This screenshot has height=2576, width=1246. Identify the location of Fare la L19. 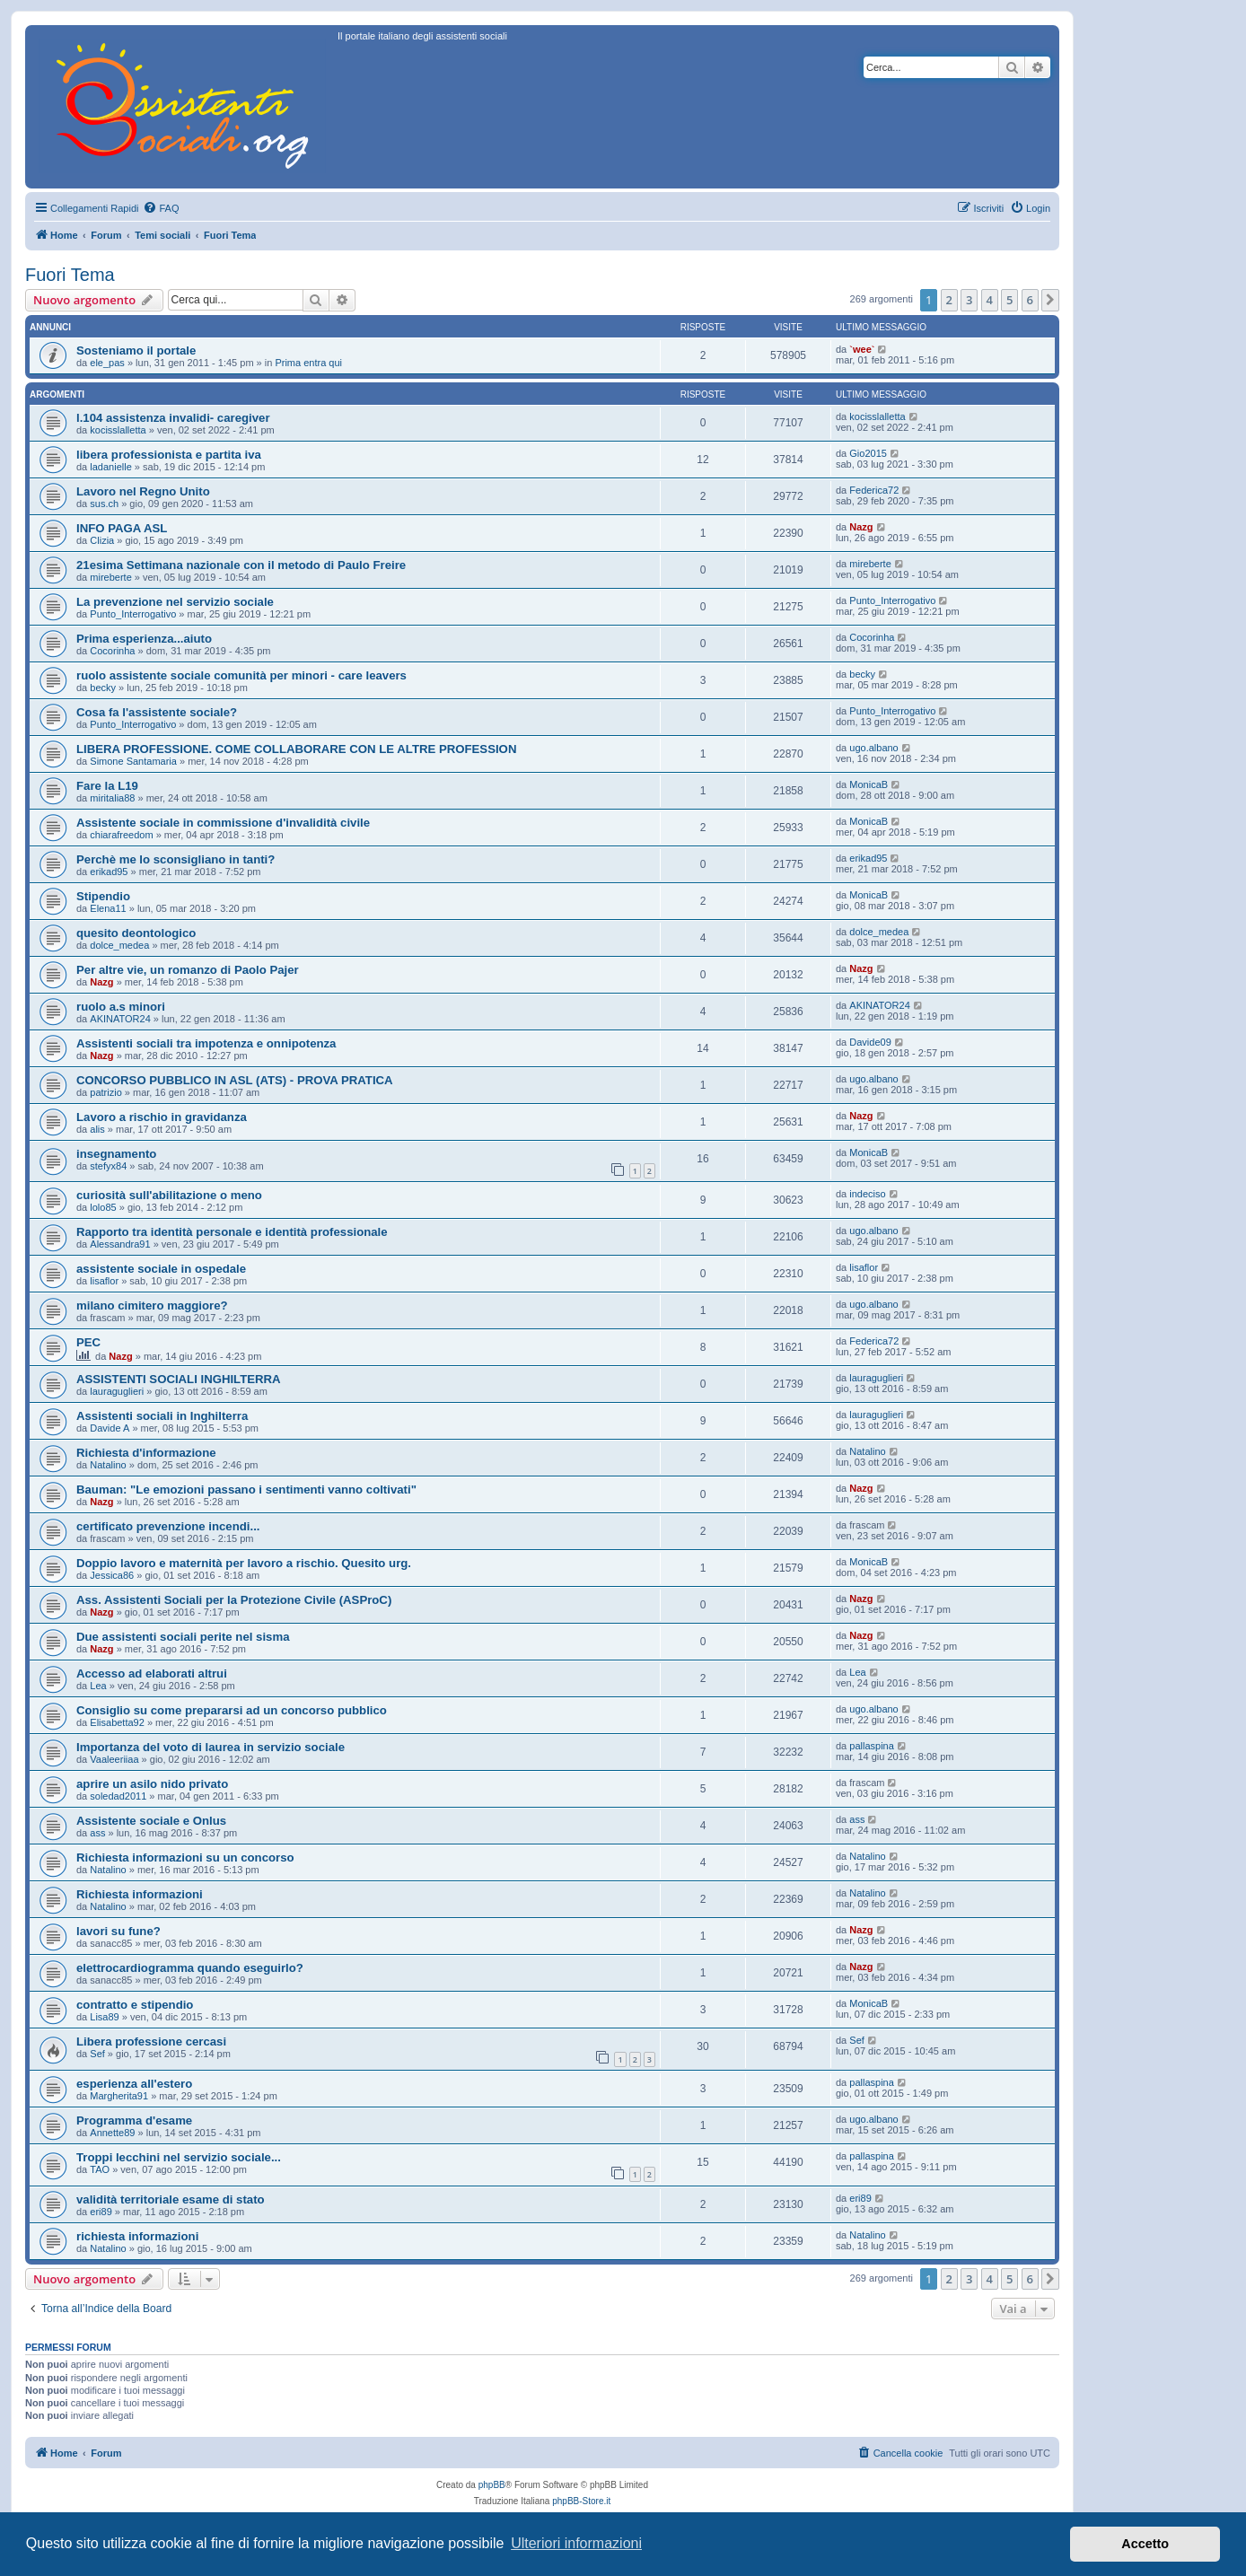
(107, 786).